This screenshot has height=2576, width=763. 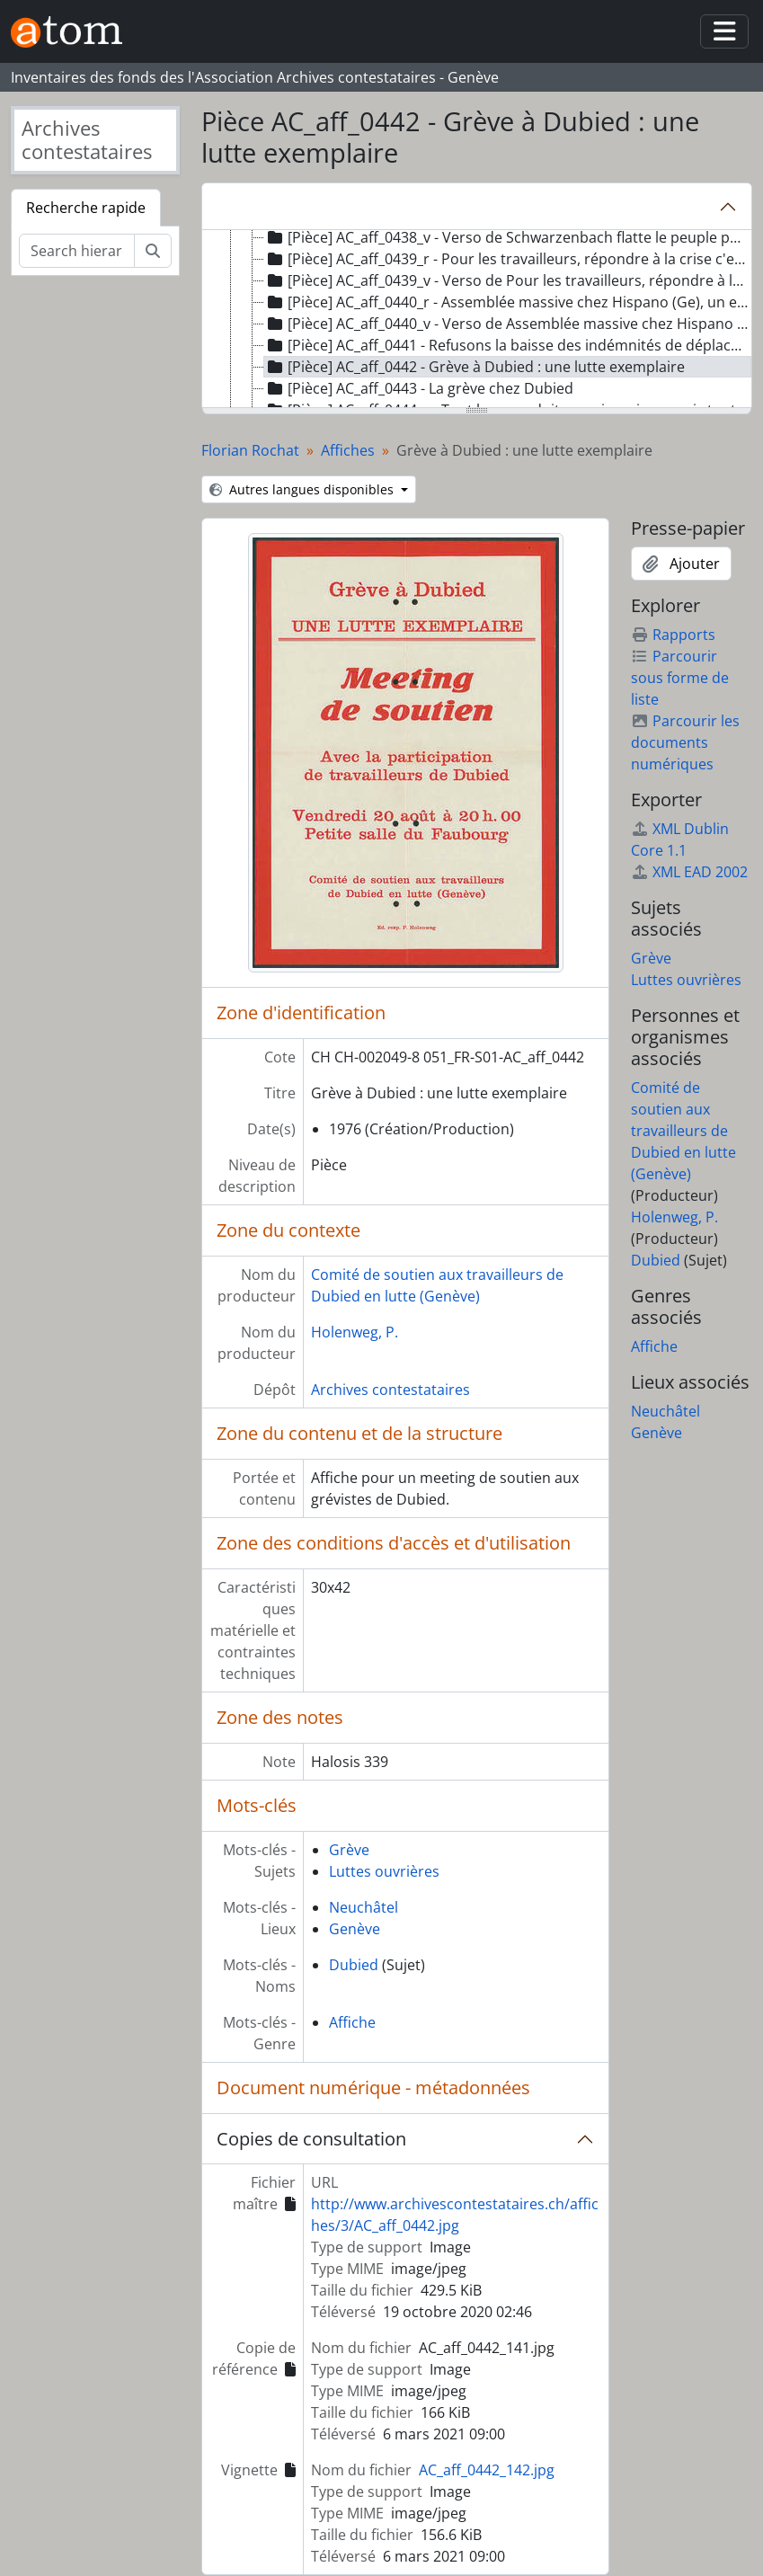 I want to click on [Pièce] AC_aff_0442 - Grève à Dubied : une lutte exemplaire [treeitem], so click(x=474, y=367).